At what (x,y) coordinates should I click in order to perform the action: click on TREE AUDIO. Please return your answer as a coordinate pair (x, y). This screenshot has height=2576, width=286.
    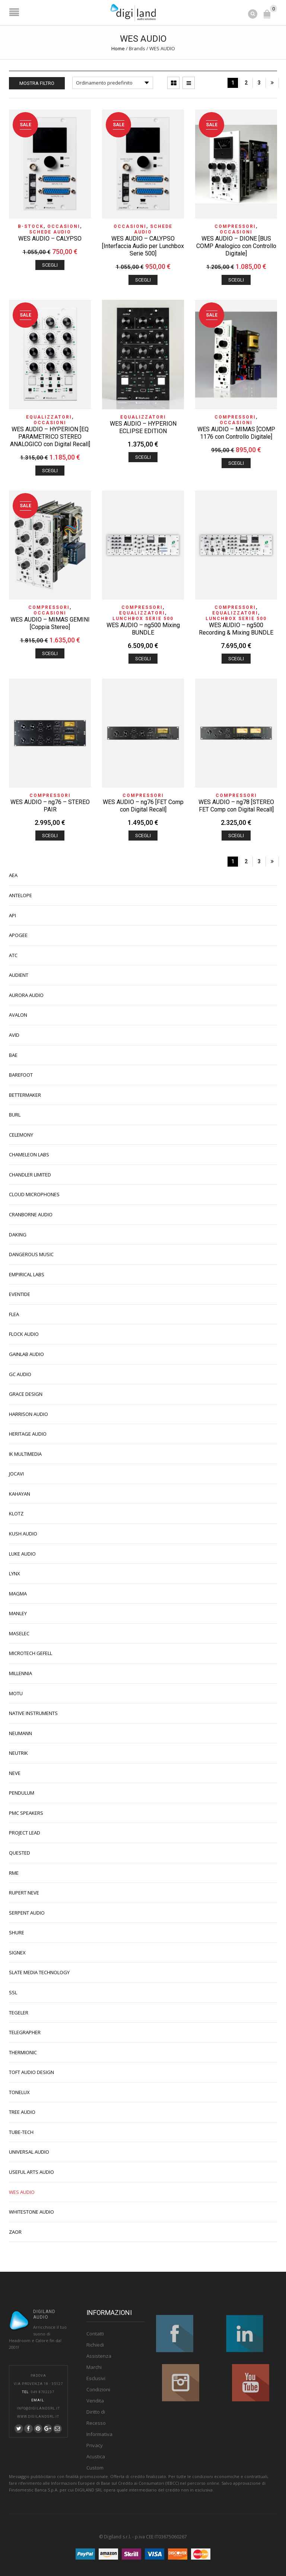
    Looking at the image, I should click on (22, 2112).